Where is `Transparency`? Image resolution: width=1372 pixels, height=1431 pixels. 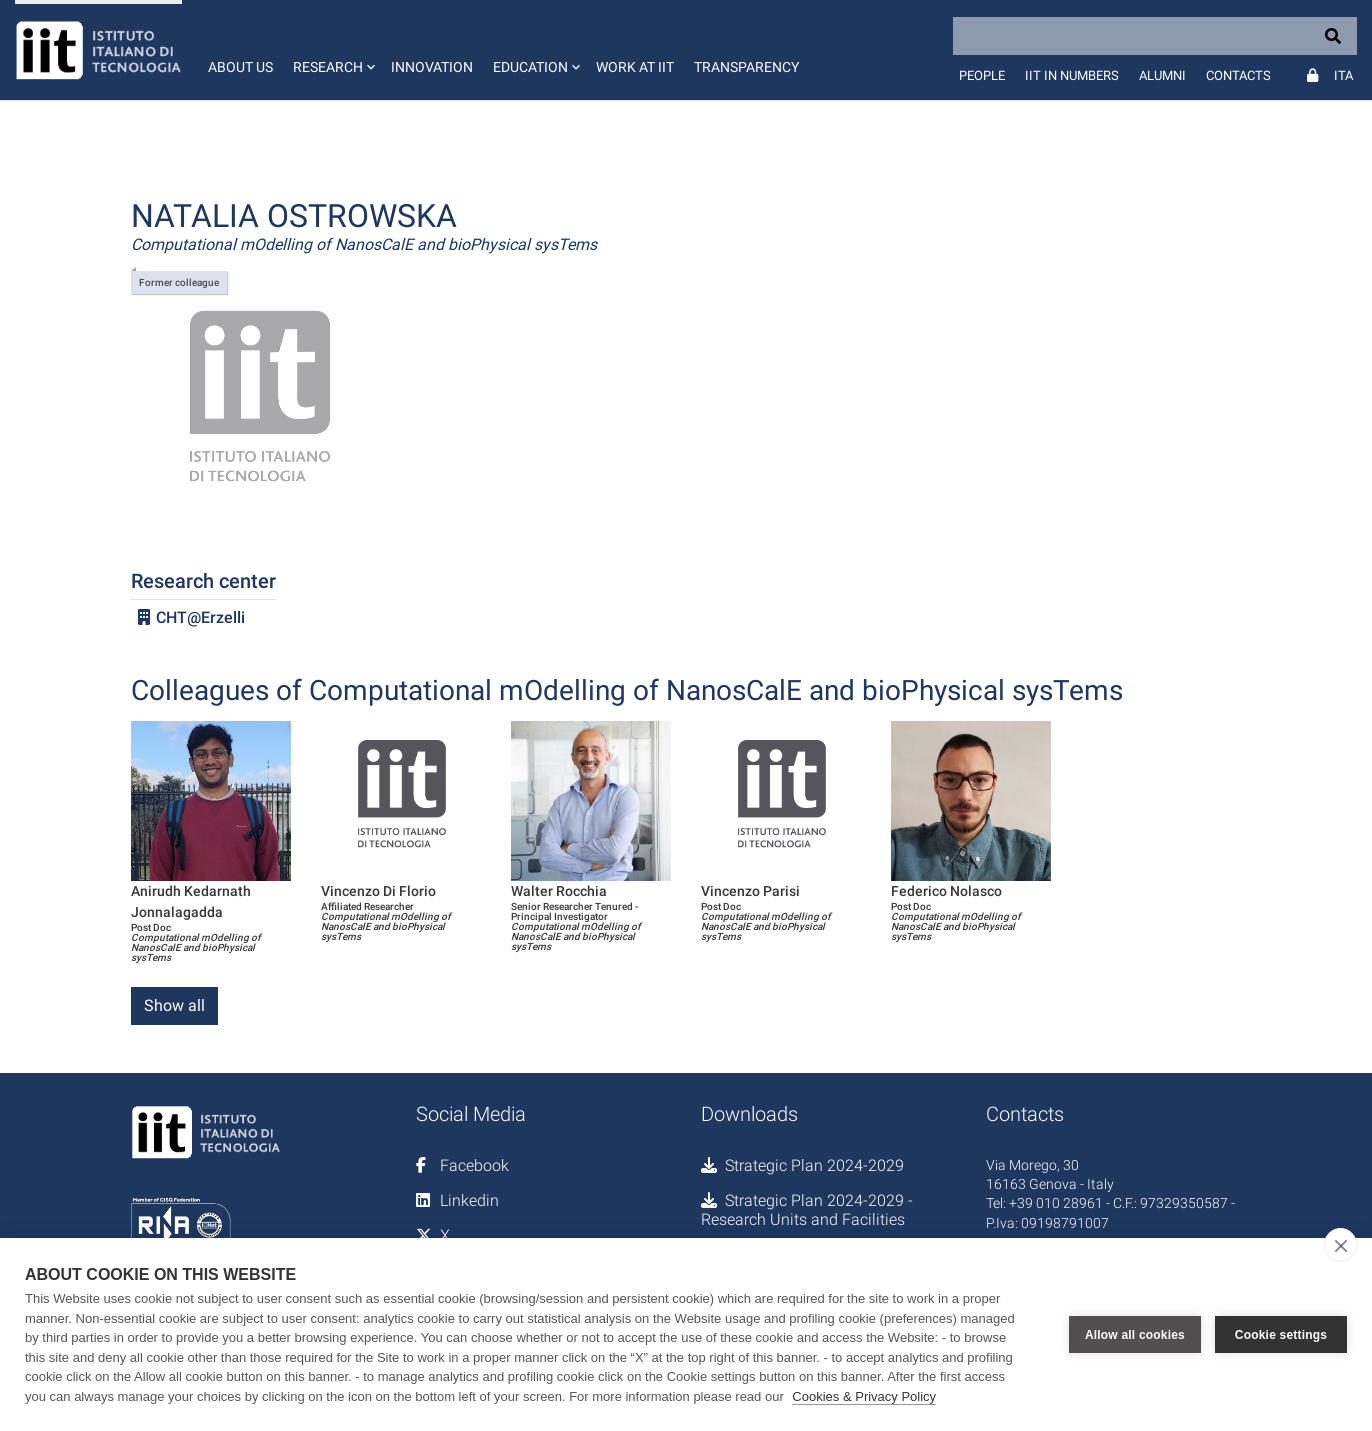 Transparency is located at coordinates (746, 67).